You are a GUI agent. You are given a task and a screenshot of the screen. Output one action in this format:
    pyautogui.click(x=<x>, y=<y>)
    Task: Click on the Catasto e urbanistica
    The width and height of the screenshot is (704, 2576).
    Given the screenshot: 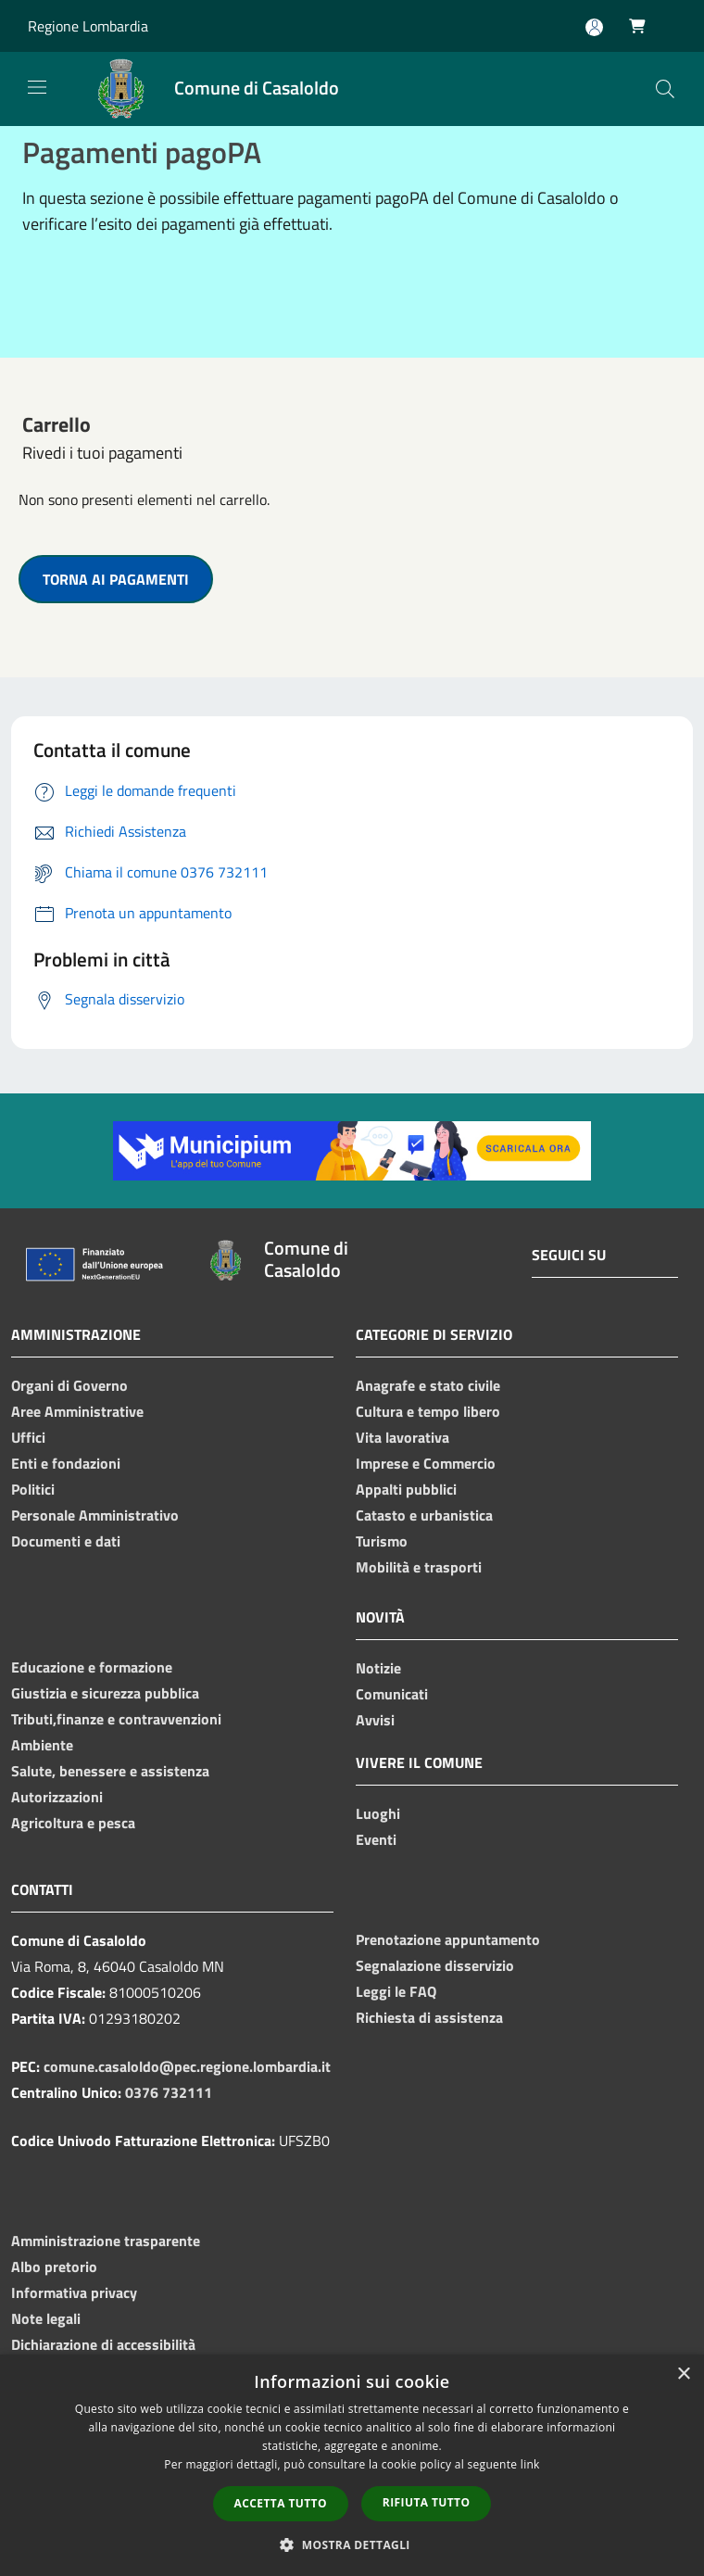 What is the action you would take?
    pyautogui.click(x=424, y=1515)
    